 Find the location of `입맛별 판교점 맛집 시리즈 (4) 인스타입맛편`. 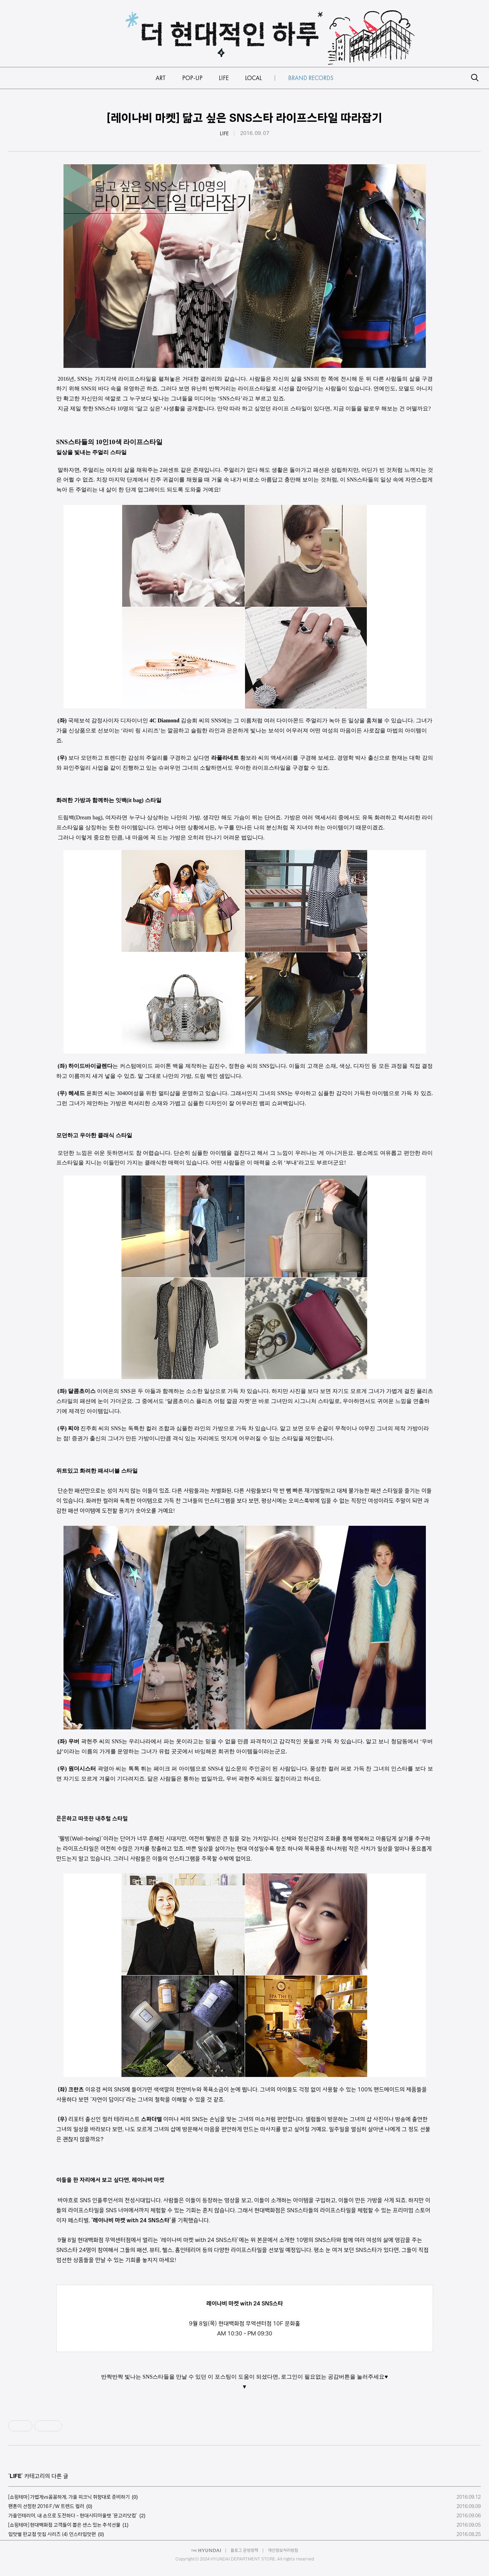

입맛별 판교점 맛집 시리즈 (4) 인스타입맛편 is located at coordinates (52, 2534).